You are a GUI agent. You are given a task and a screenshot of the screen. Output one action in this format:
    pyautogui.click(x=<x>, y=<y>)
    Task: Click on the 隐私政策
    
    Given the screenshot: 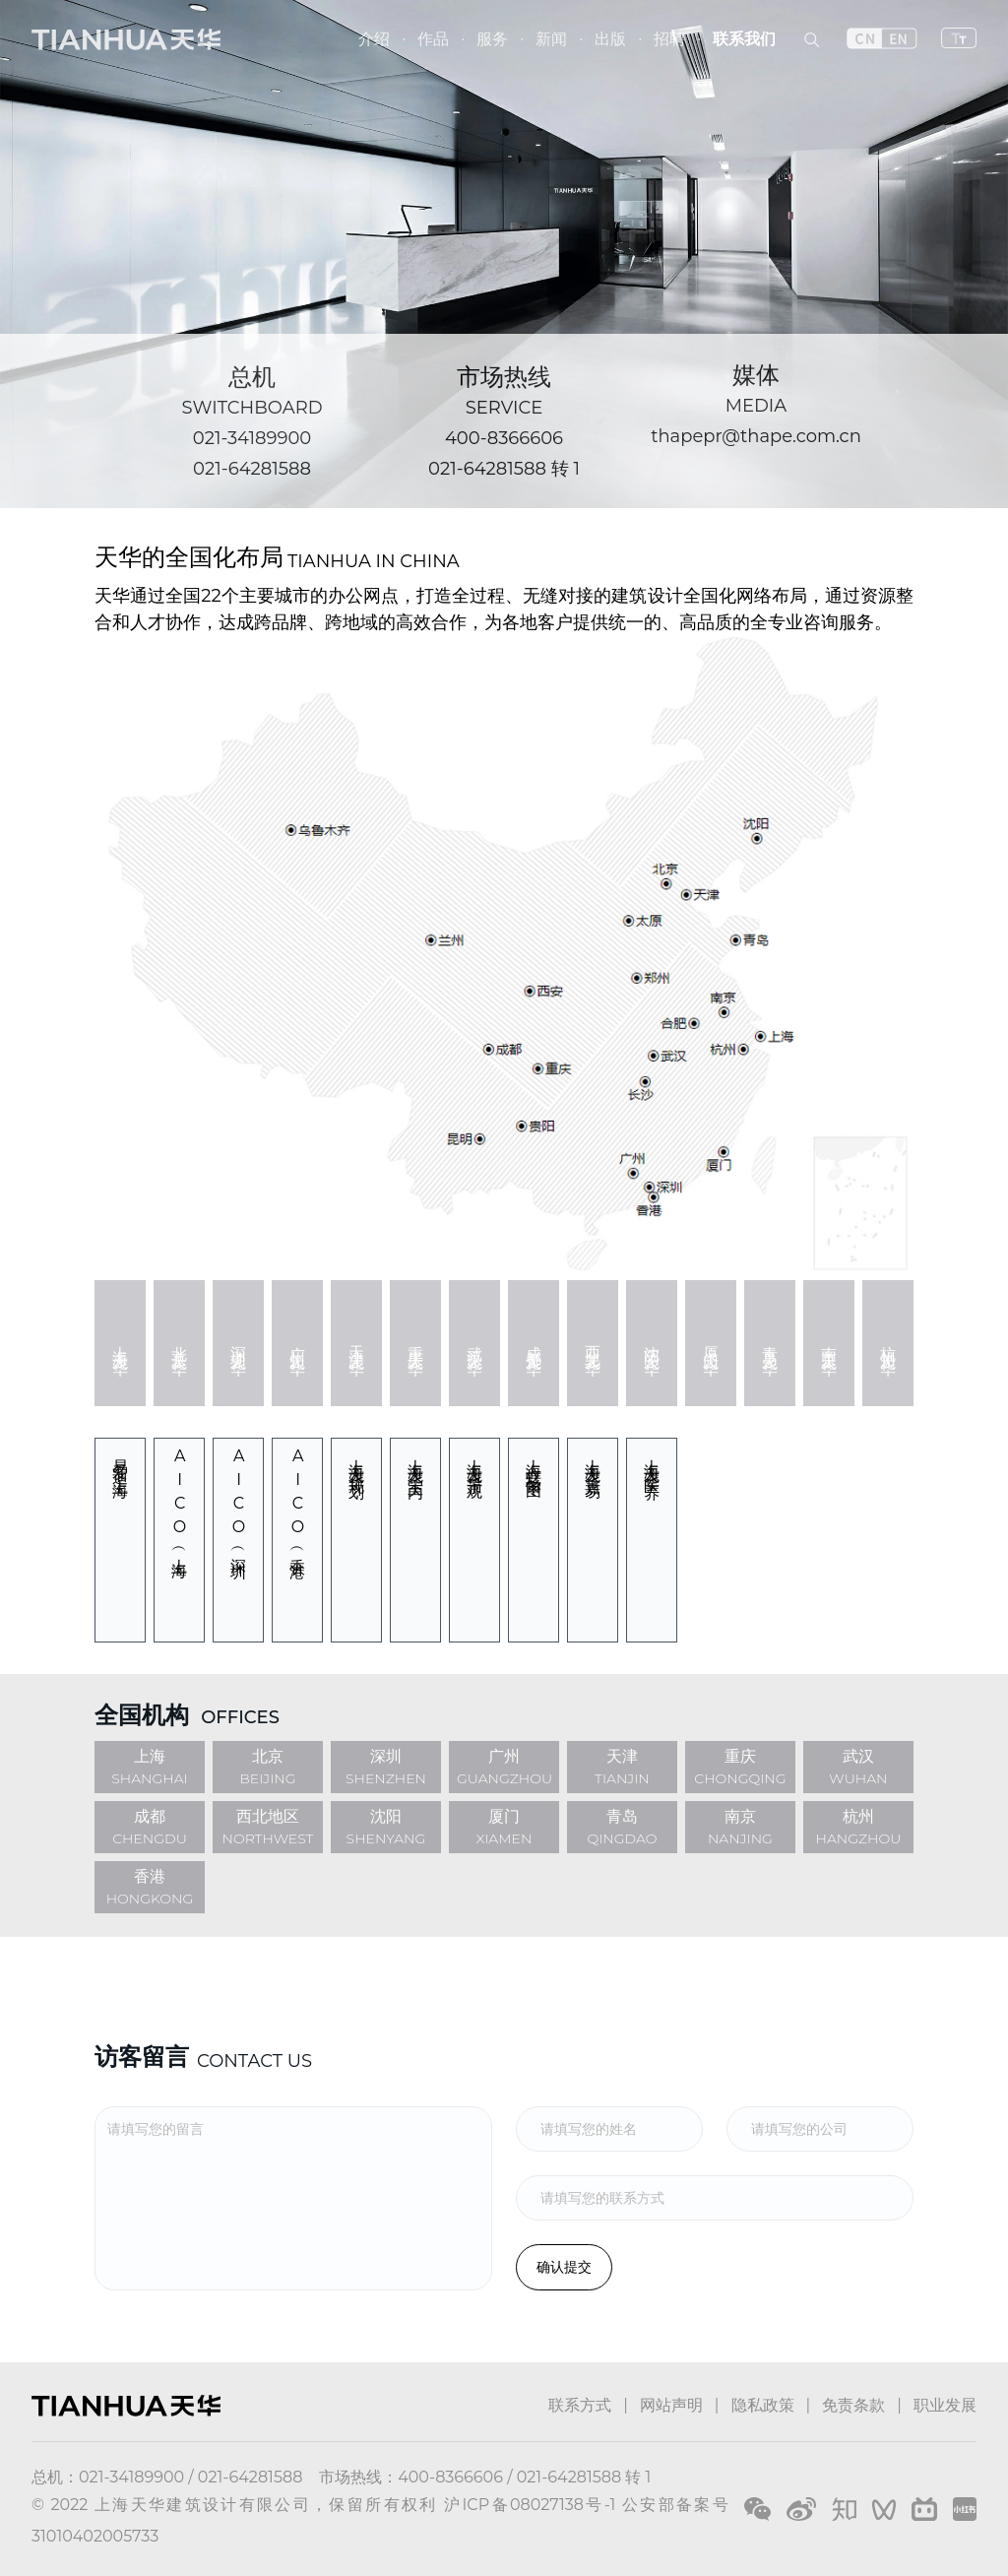 What is the action you would take?
    pyautogui.click(x=762, y=2405)
    